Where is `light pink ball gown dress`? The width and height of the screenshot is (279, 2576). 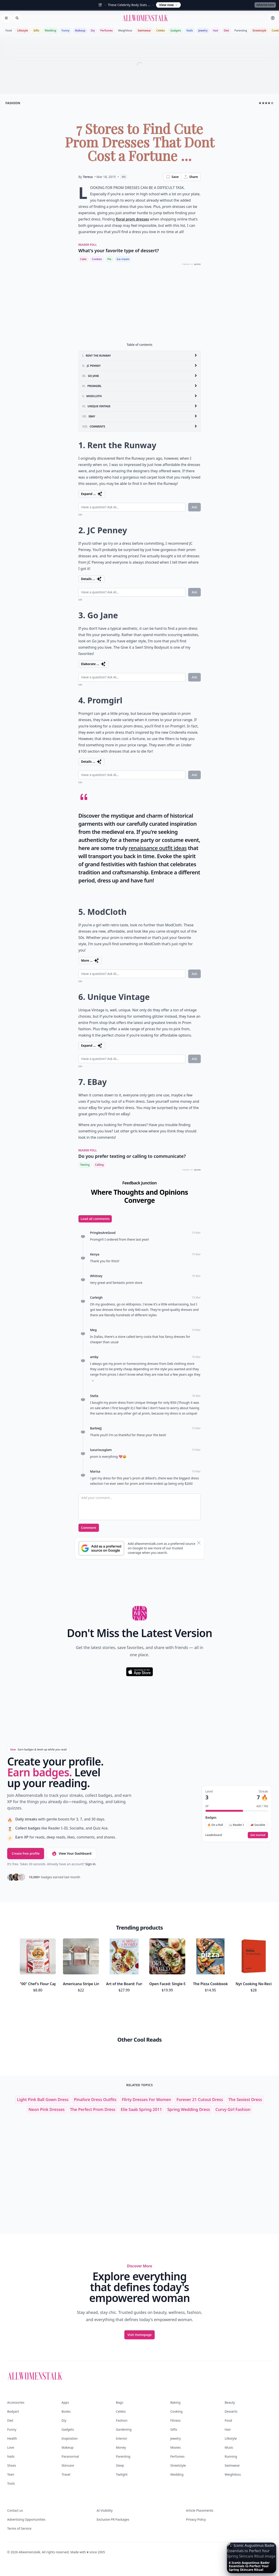
light pink ball gown dress is located at coordinates (42, 2099).